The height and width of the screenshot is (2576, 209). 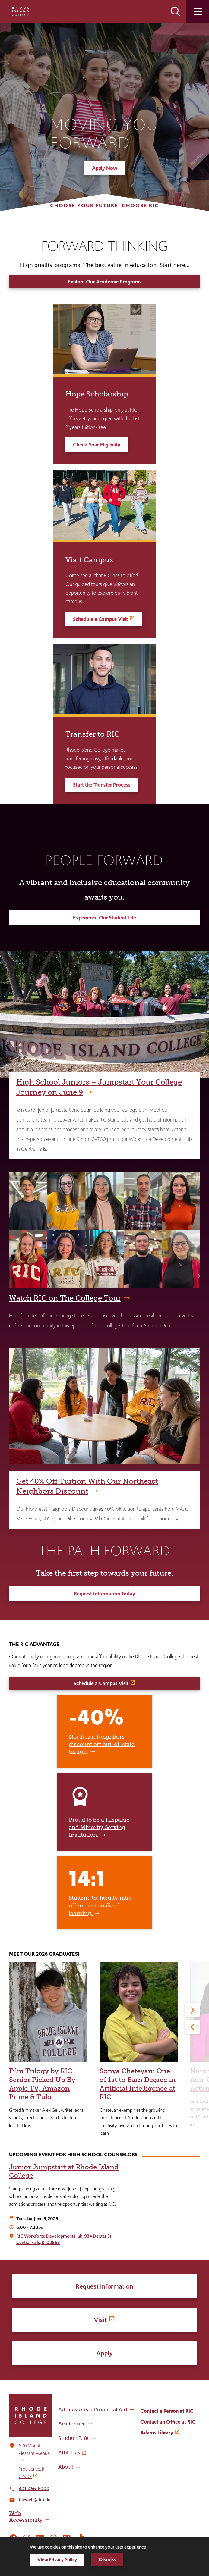 What do you see at coordinates (26, 2516) in the screenshot?
I see `Web Accessibility` at bounding box center [26, 2516].